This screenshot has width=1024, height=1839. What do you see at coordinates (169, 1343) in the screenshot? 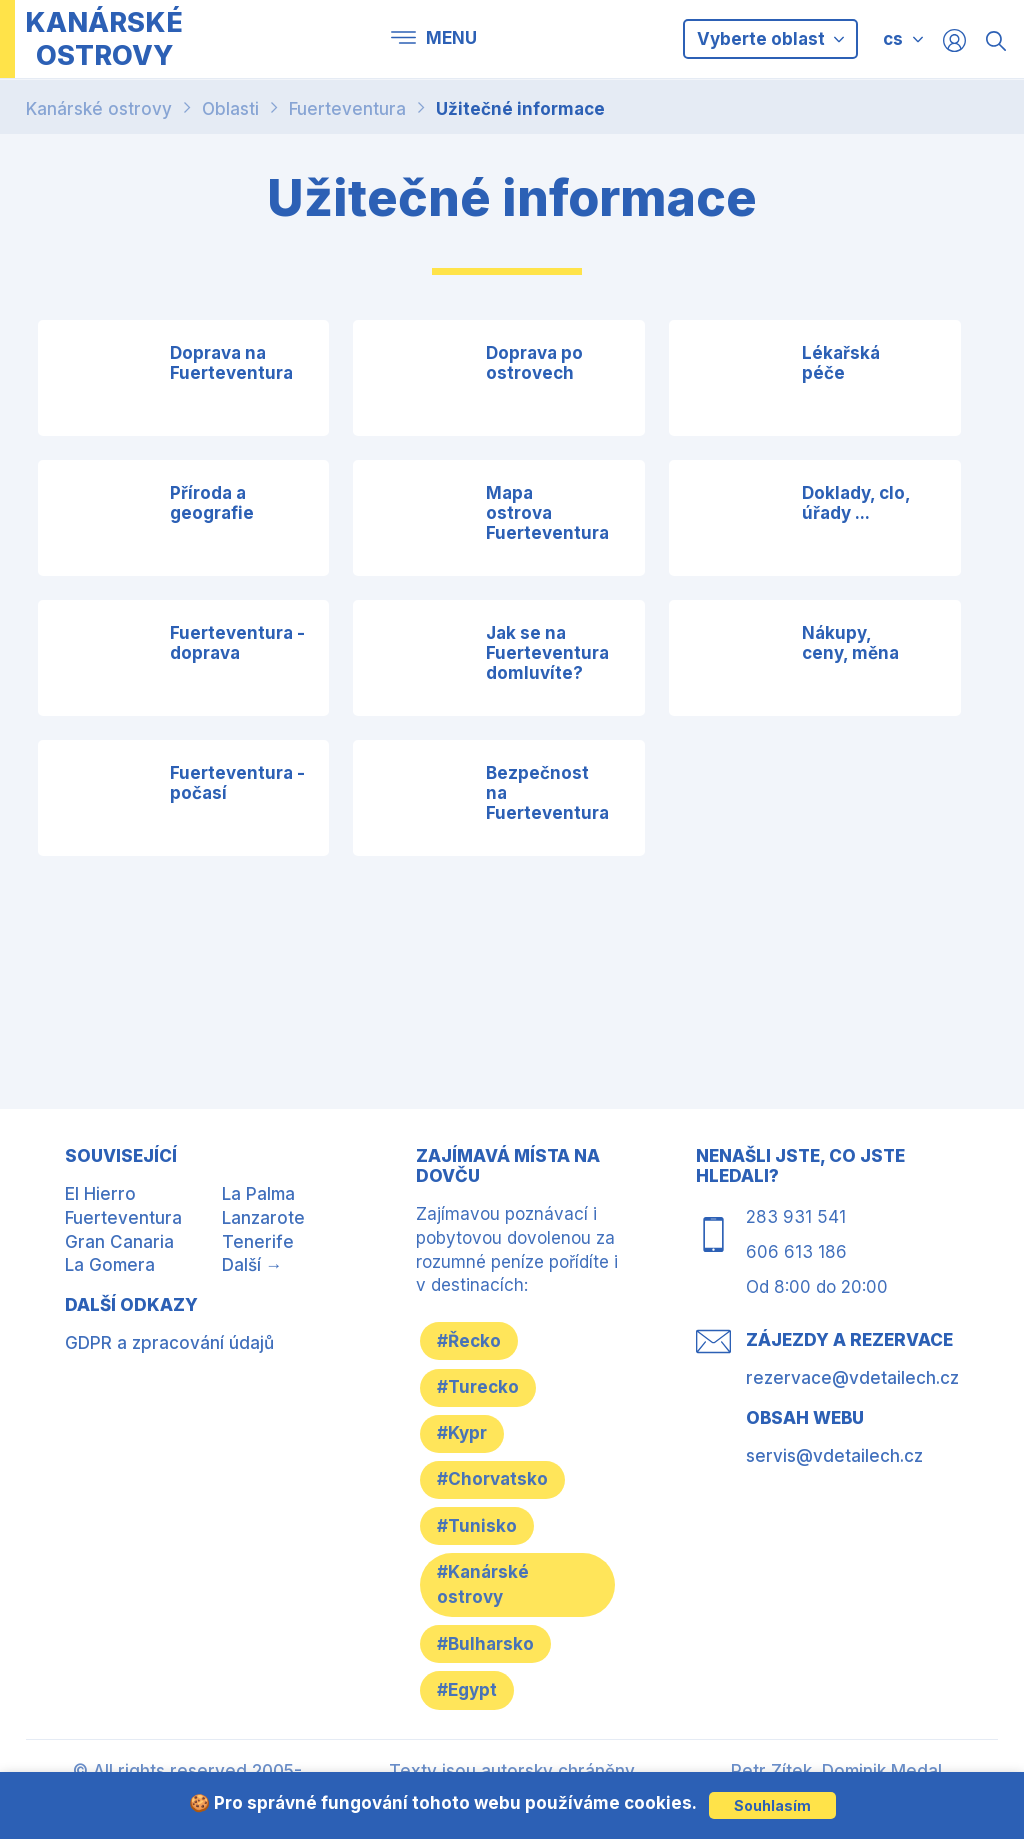
I see `GDPR a zpracování údajů` at bounding box center [169, 1343].